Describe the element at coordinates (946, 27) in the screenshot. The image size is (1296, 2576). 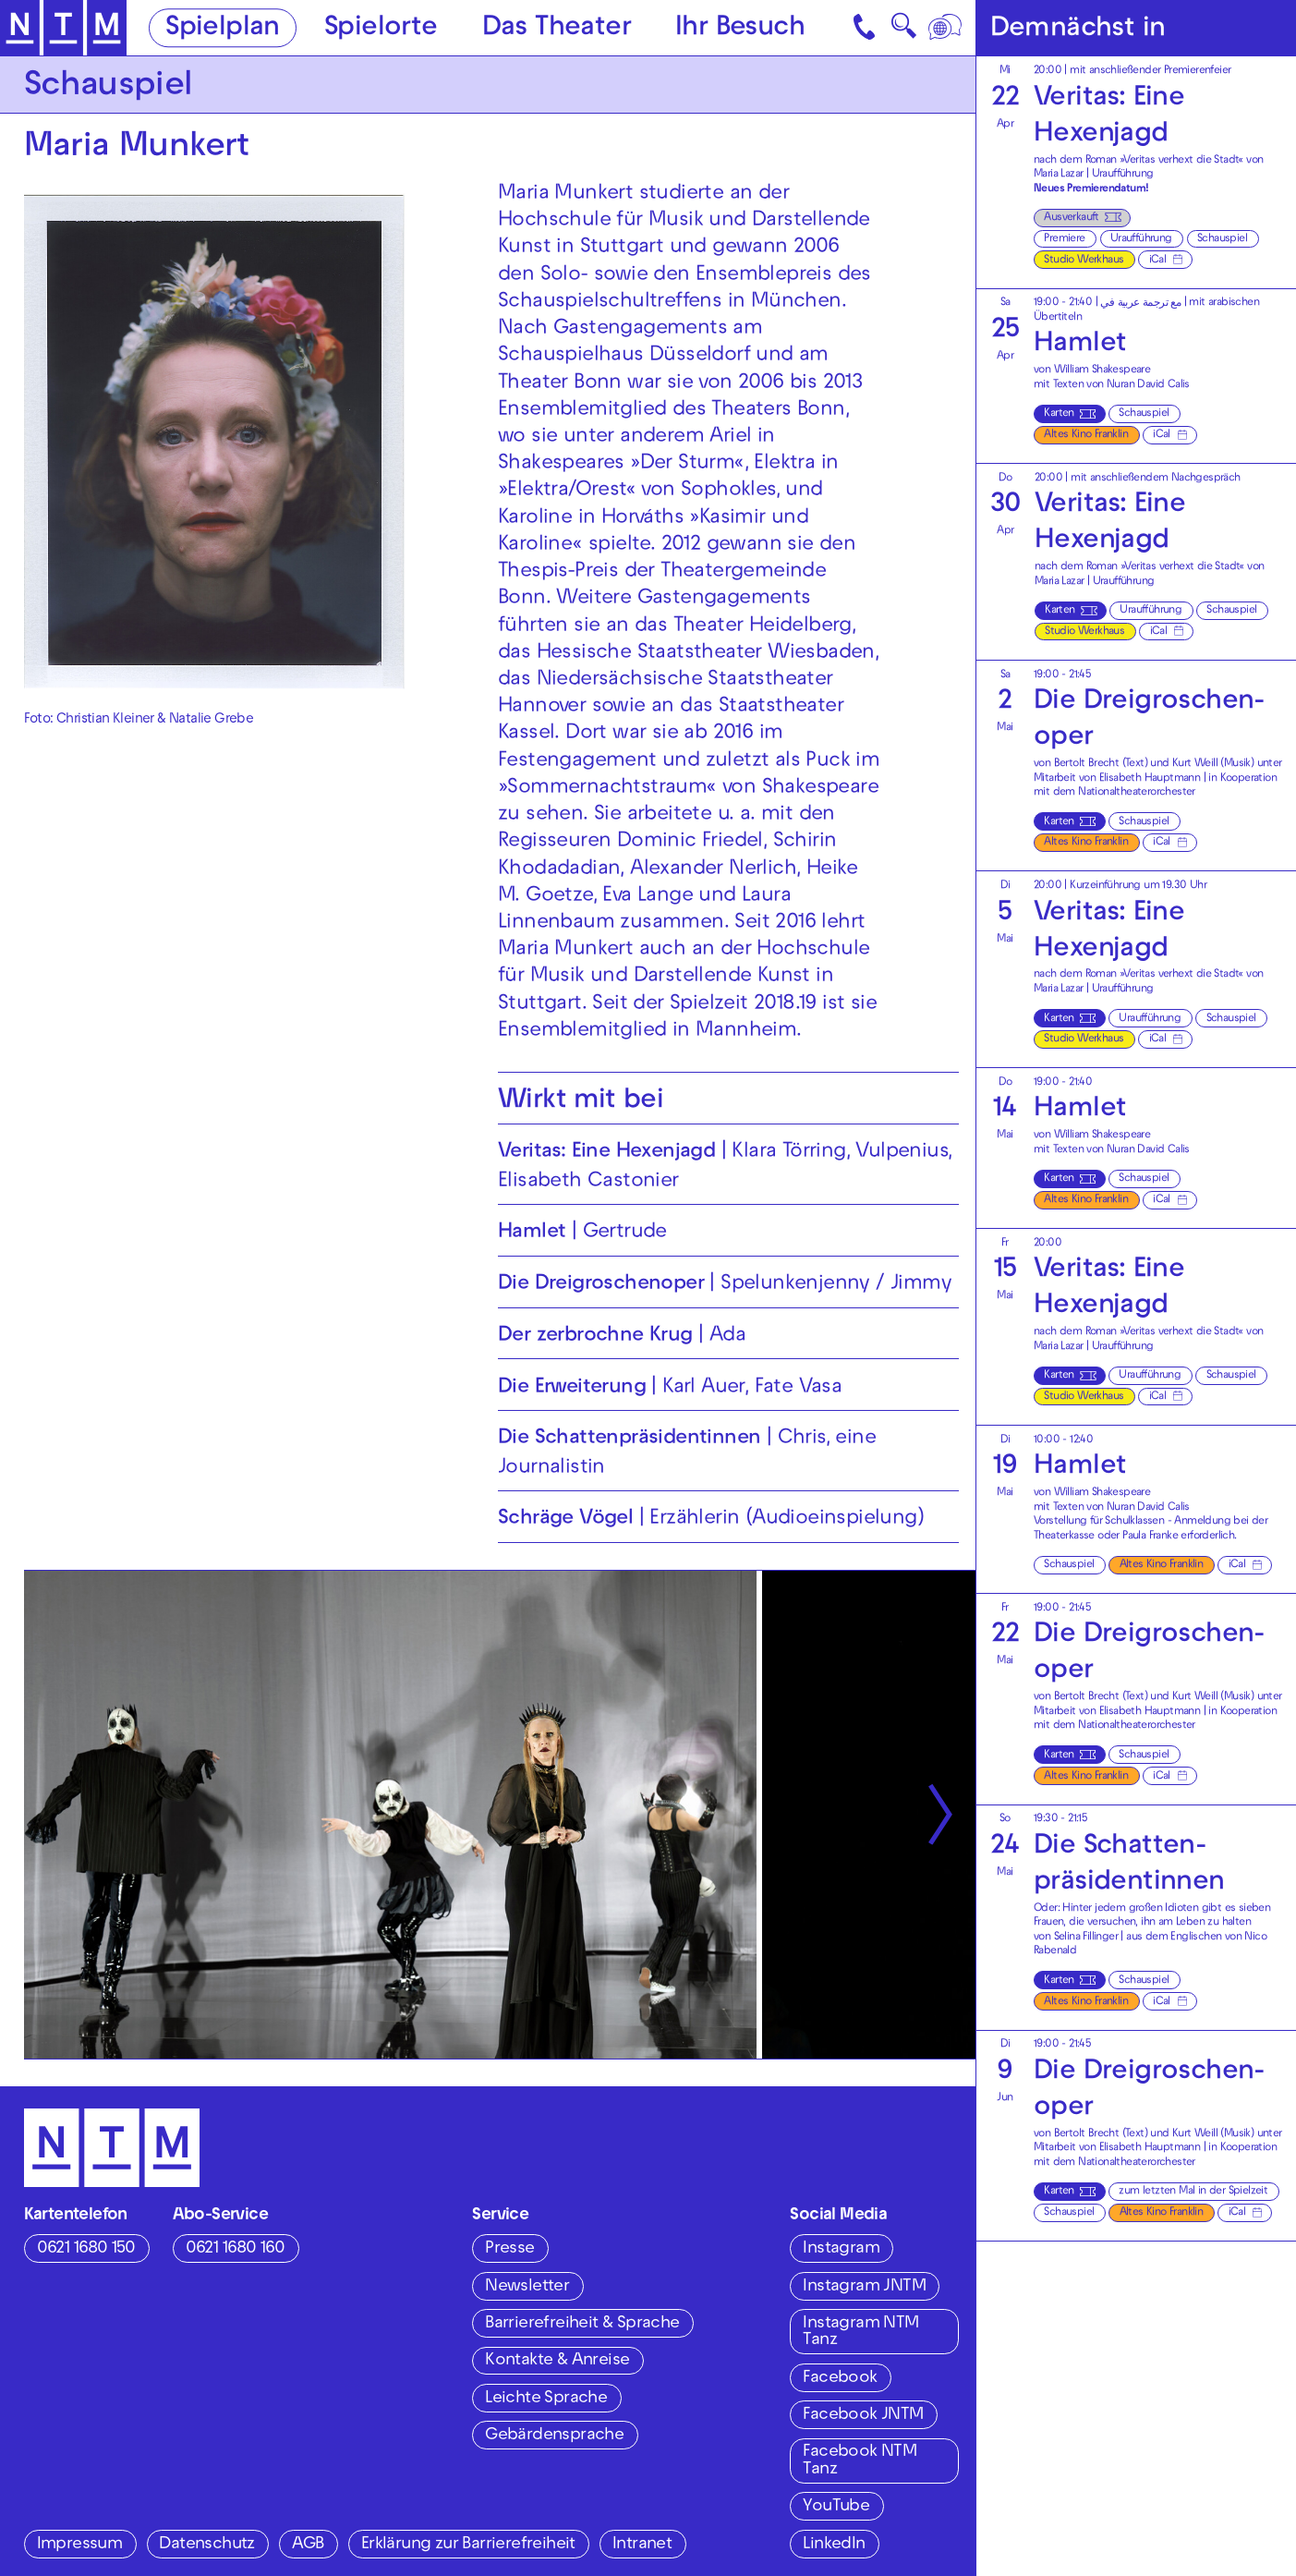
I see `[Sprache]` at that location.